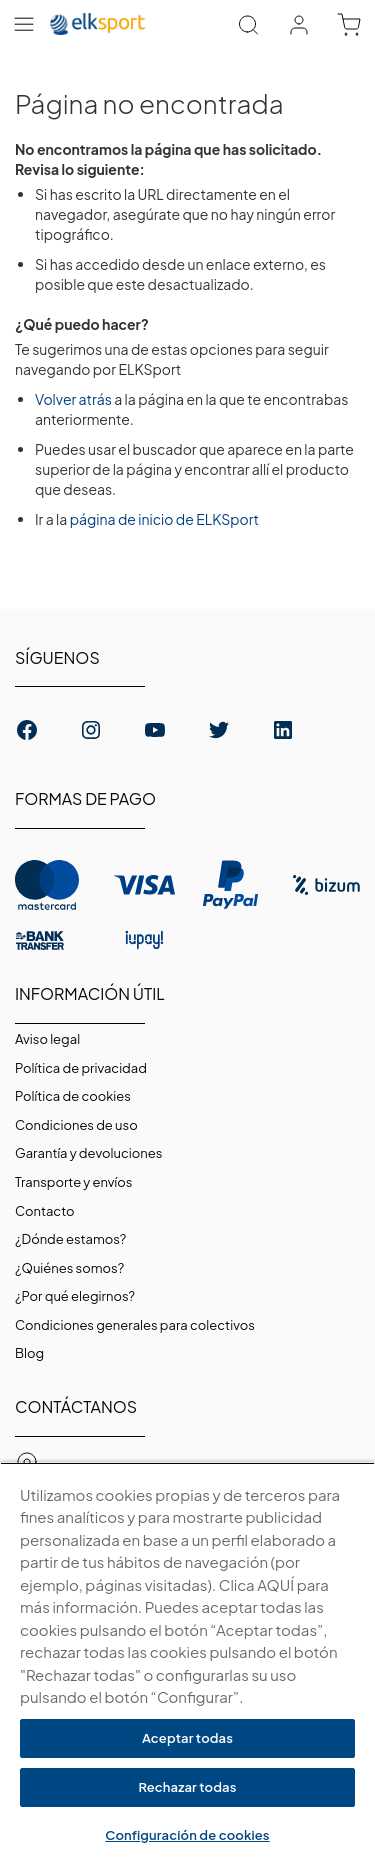 The image size is (375, 1864). I want to click on Transporte y envíos, so click(73, 1182).